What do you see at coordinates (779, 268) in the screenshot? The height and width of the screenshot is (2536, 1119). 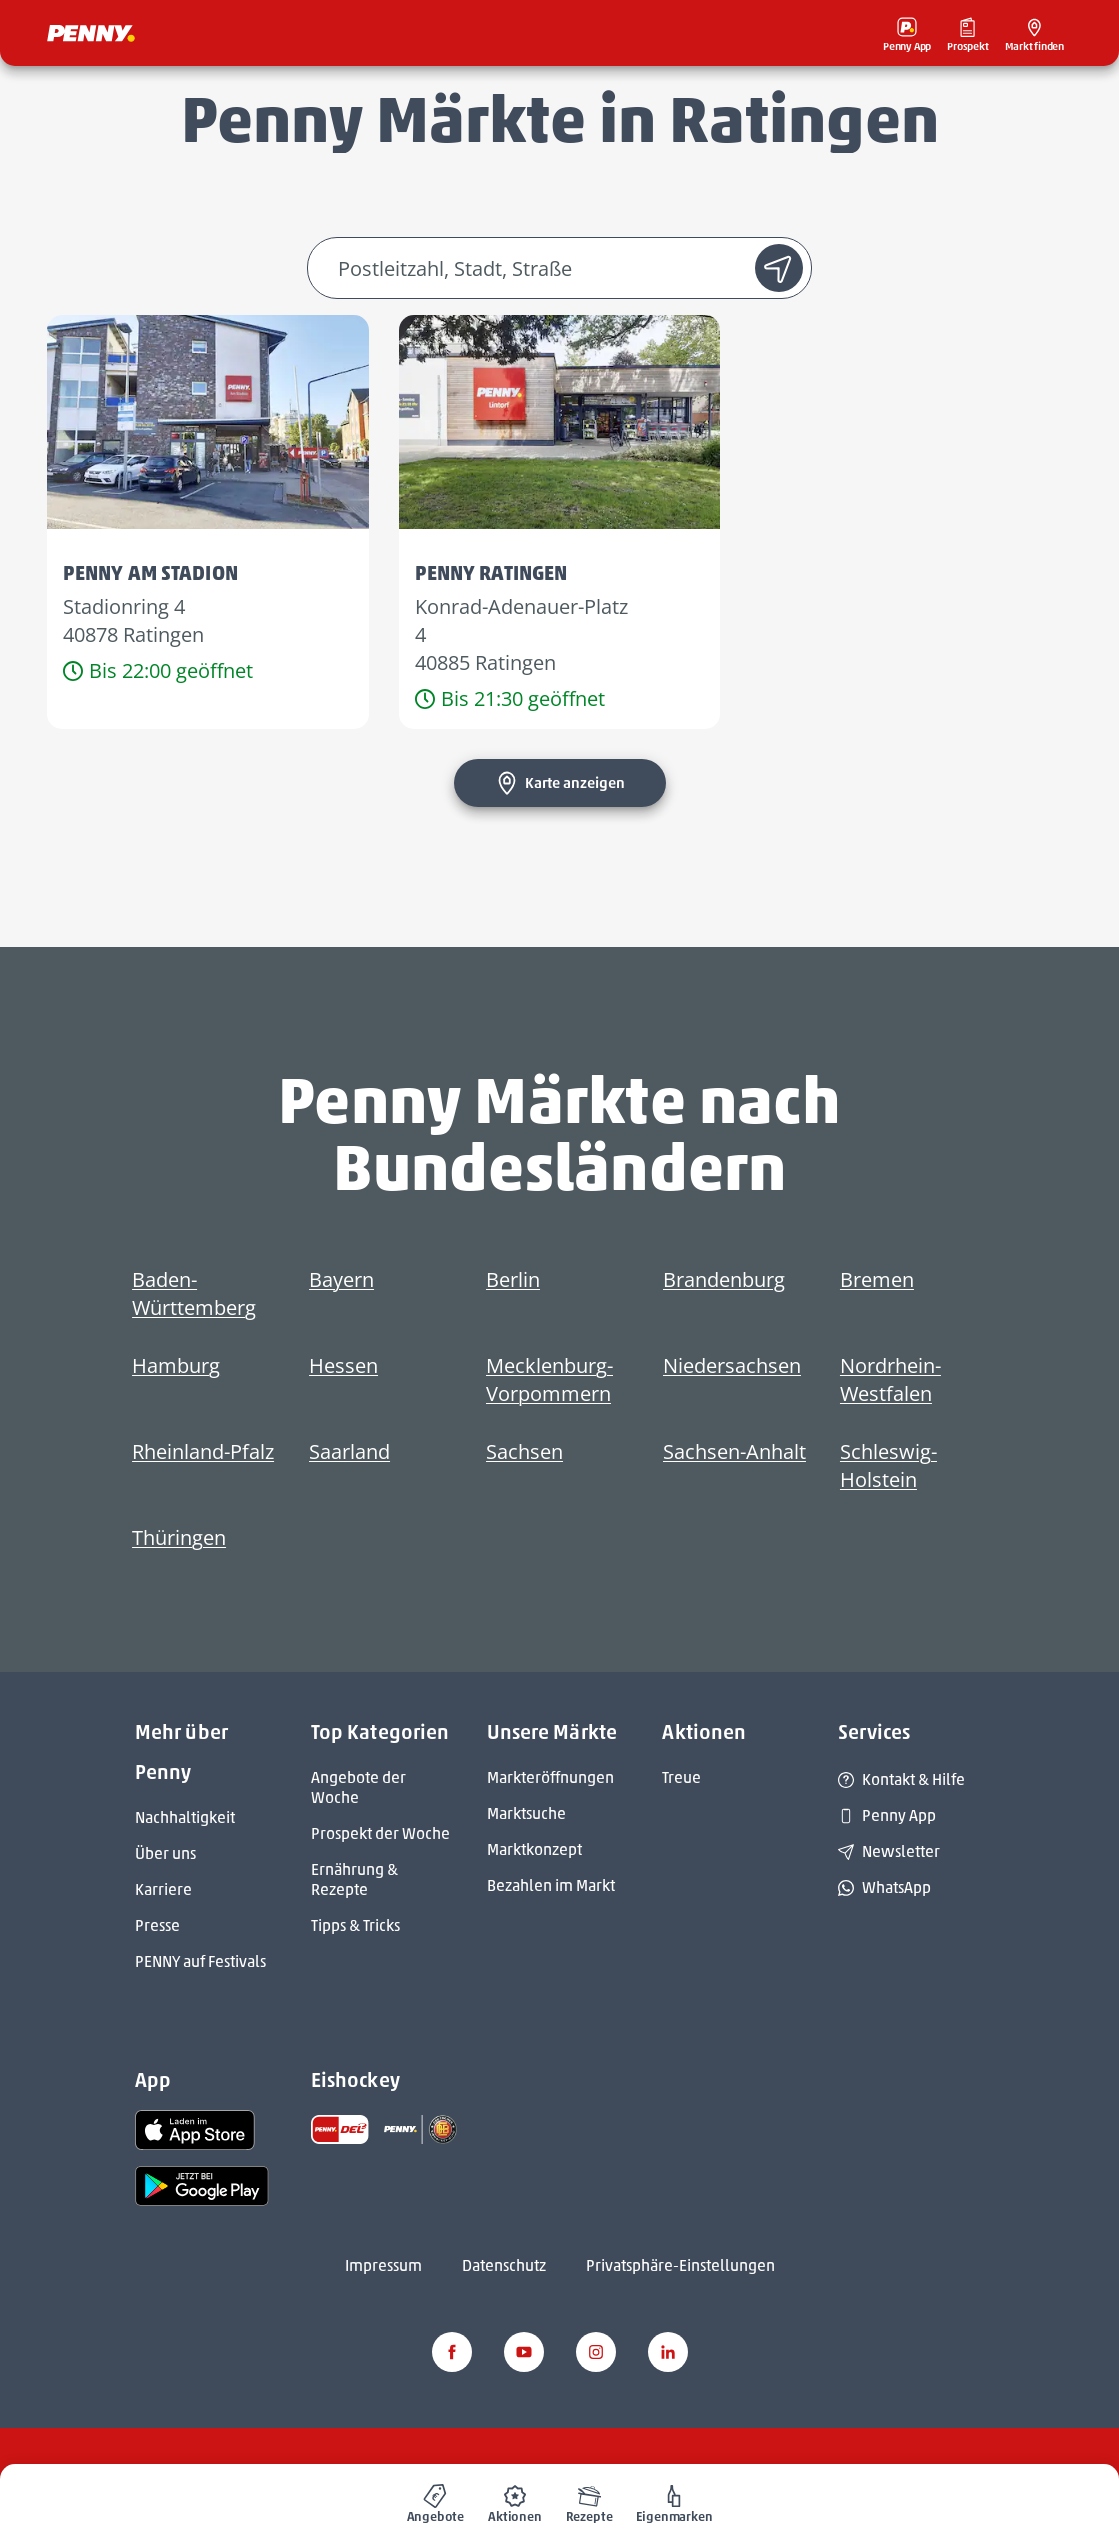 I see `[Standort suche]` at bounding box center [779, 268].